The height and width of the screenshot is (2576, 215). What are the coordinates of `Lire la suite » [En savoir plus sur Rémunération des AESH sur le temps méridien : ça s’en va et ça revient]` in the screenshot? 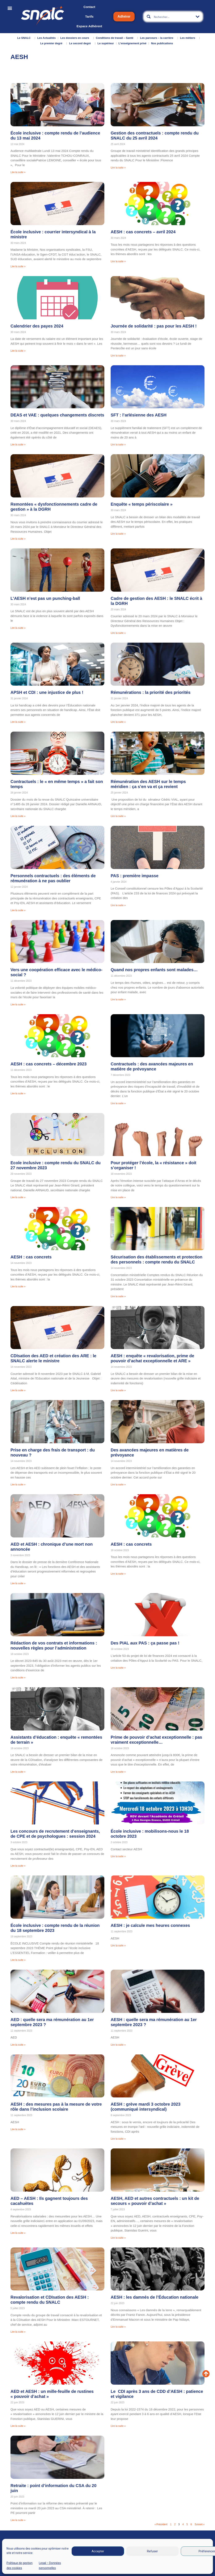 It's located at (118, 816).